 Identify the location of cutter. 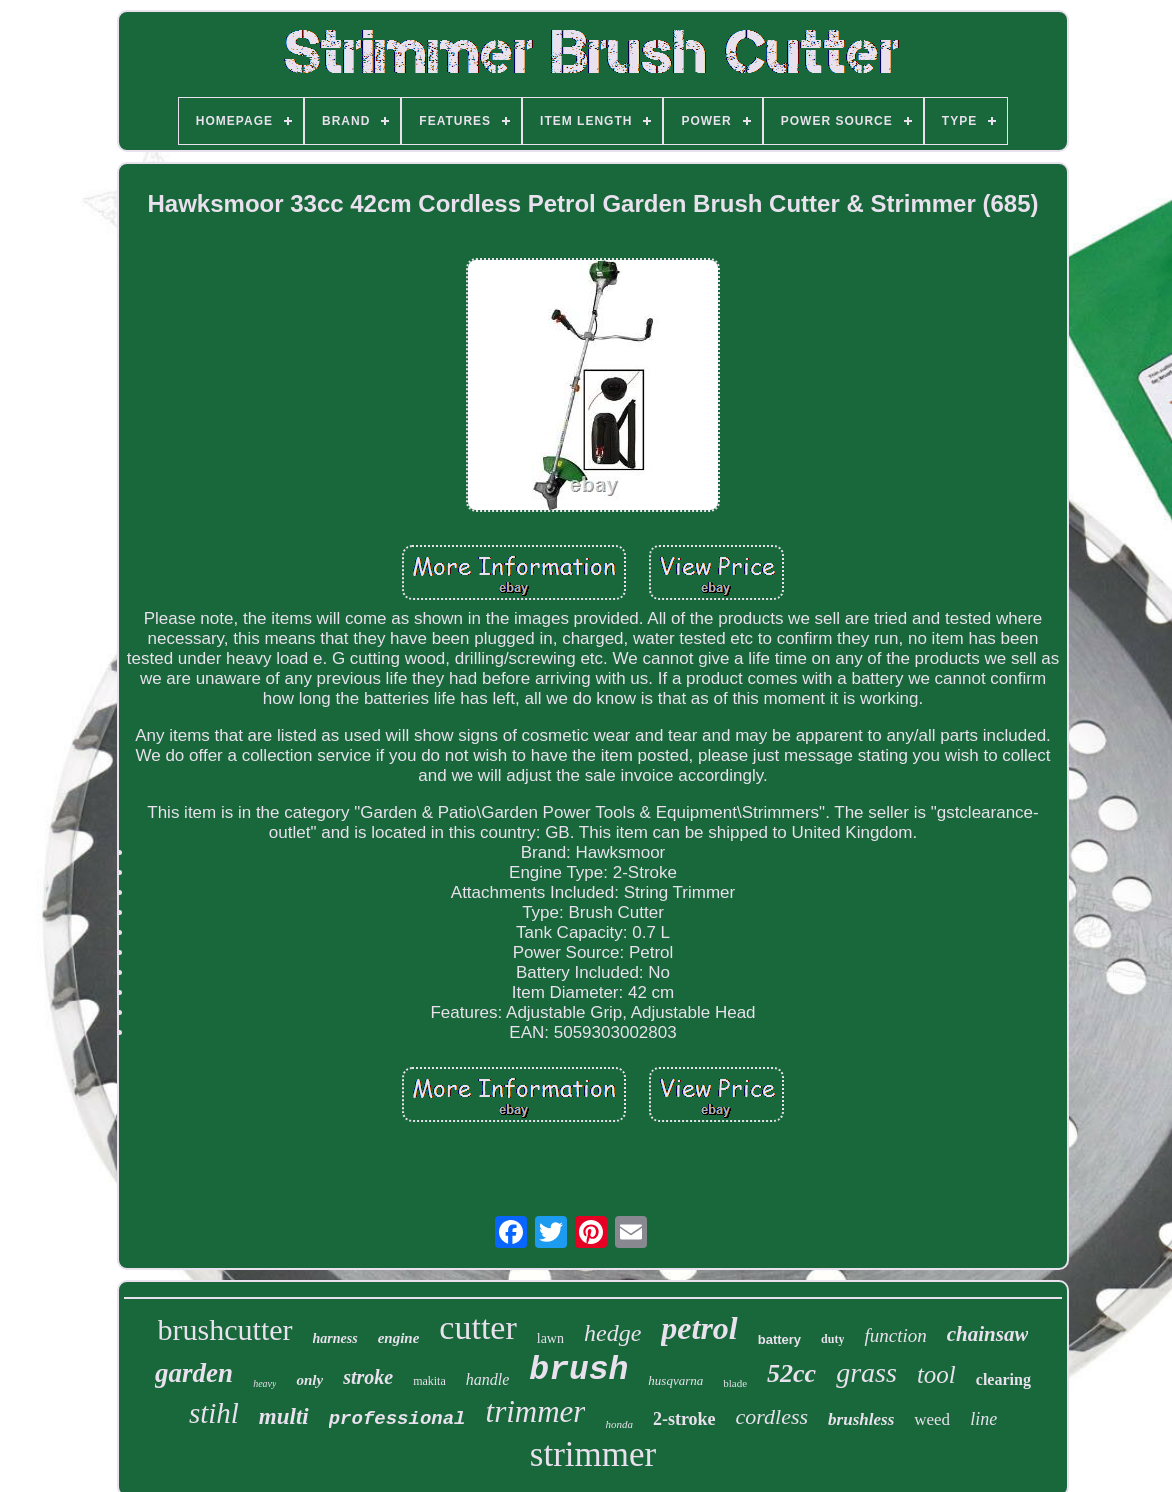
(477, 1327).